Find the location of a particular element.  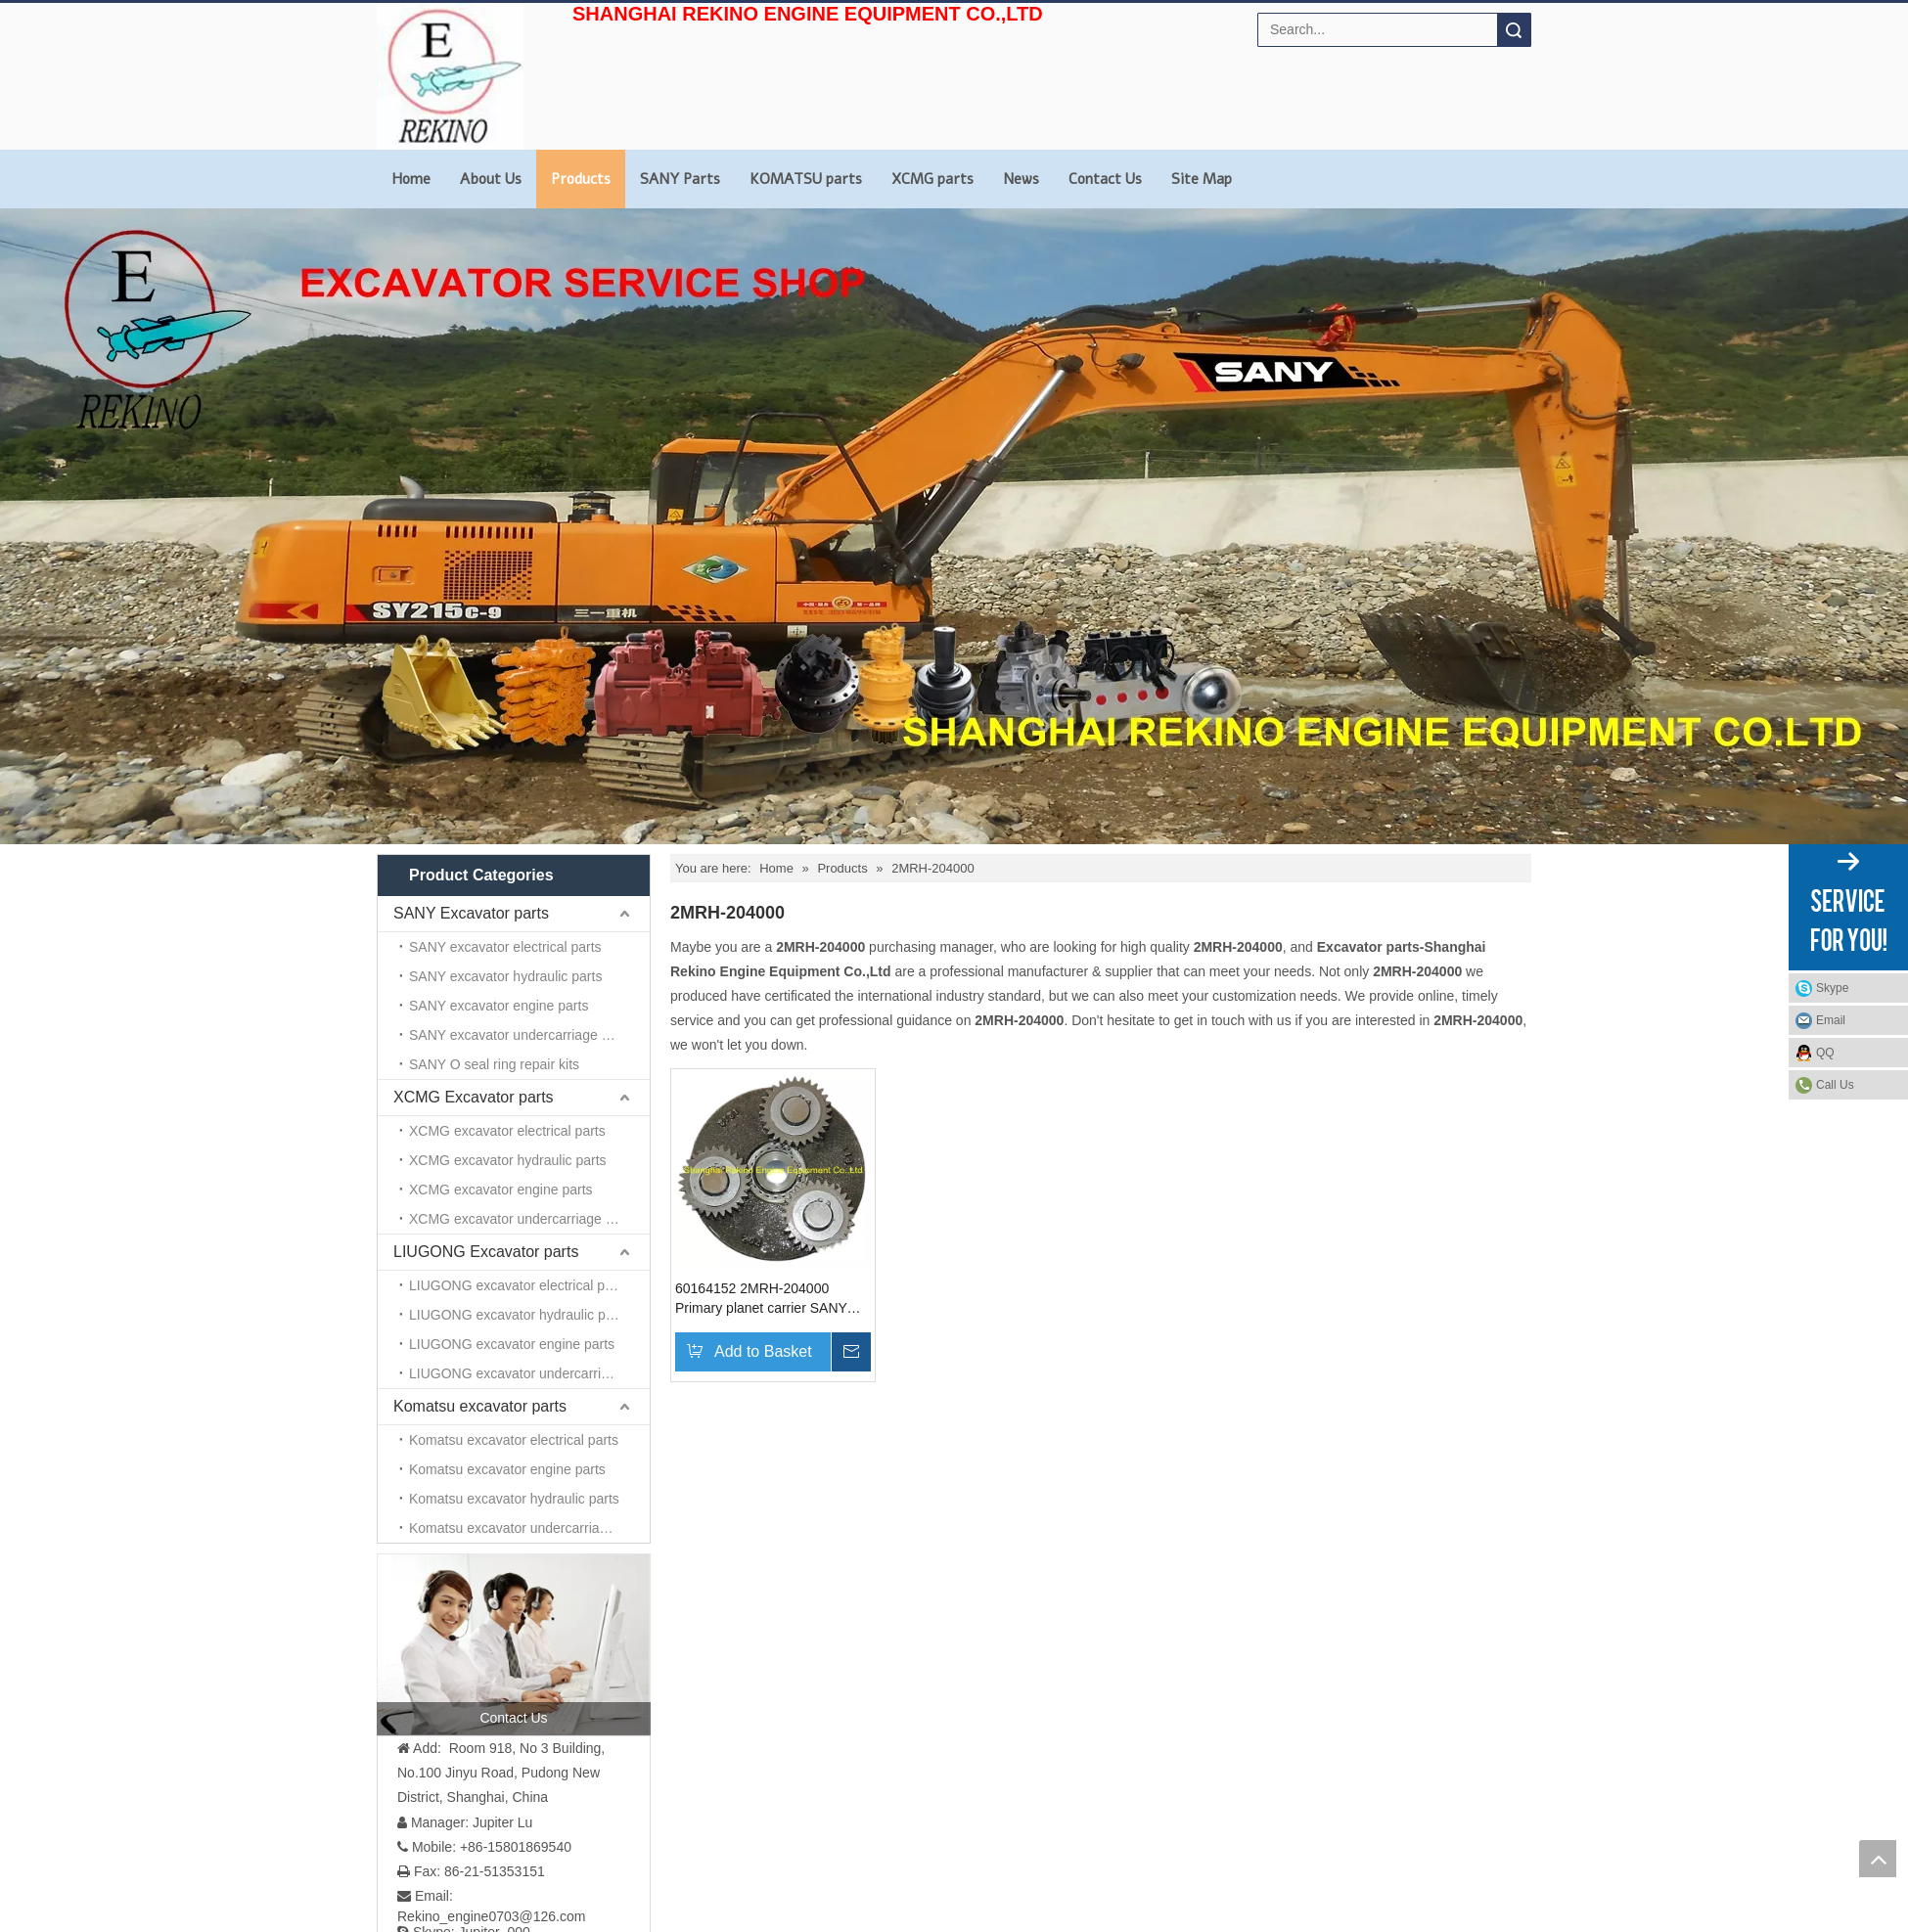

XCMG parts is located at coordinates (932, 179).